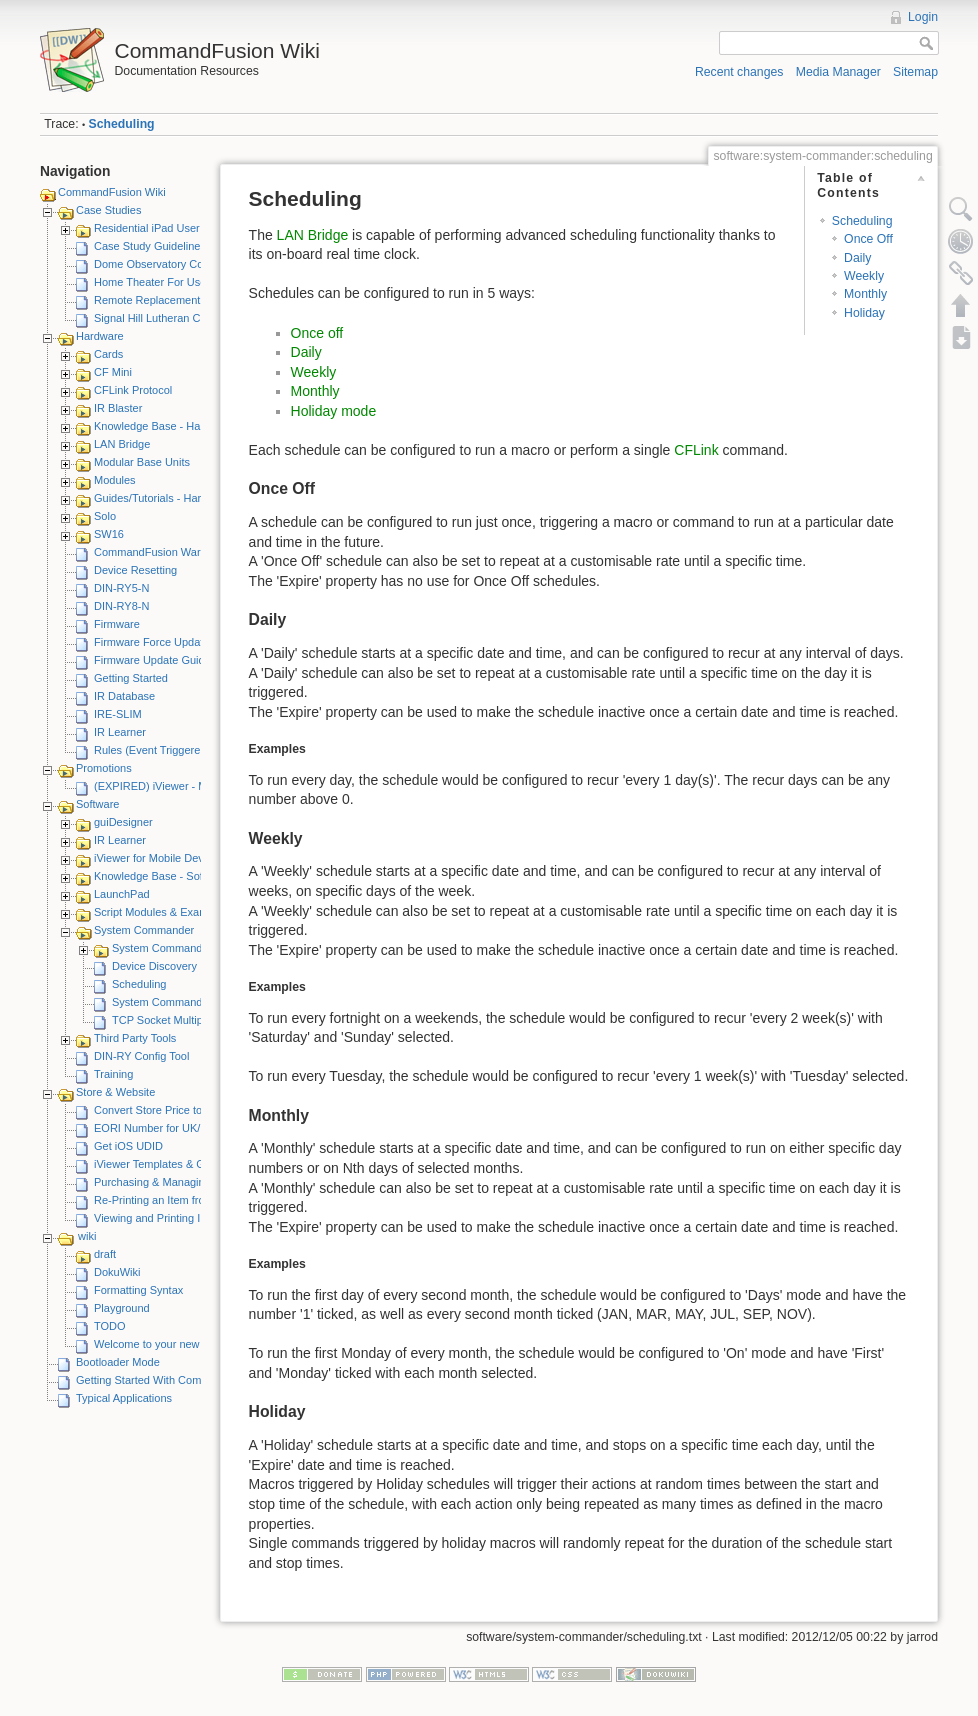 Image resolution: width=978 pixels, height=1716 pixels. I want to click on Welcome to your new DokuWiki, so click(171, 1344).